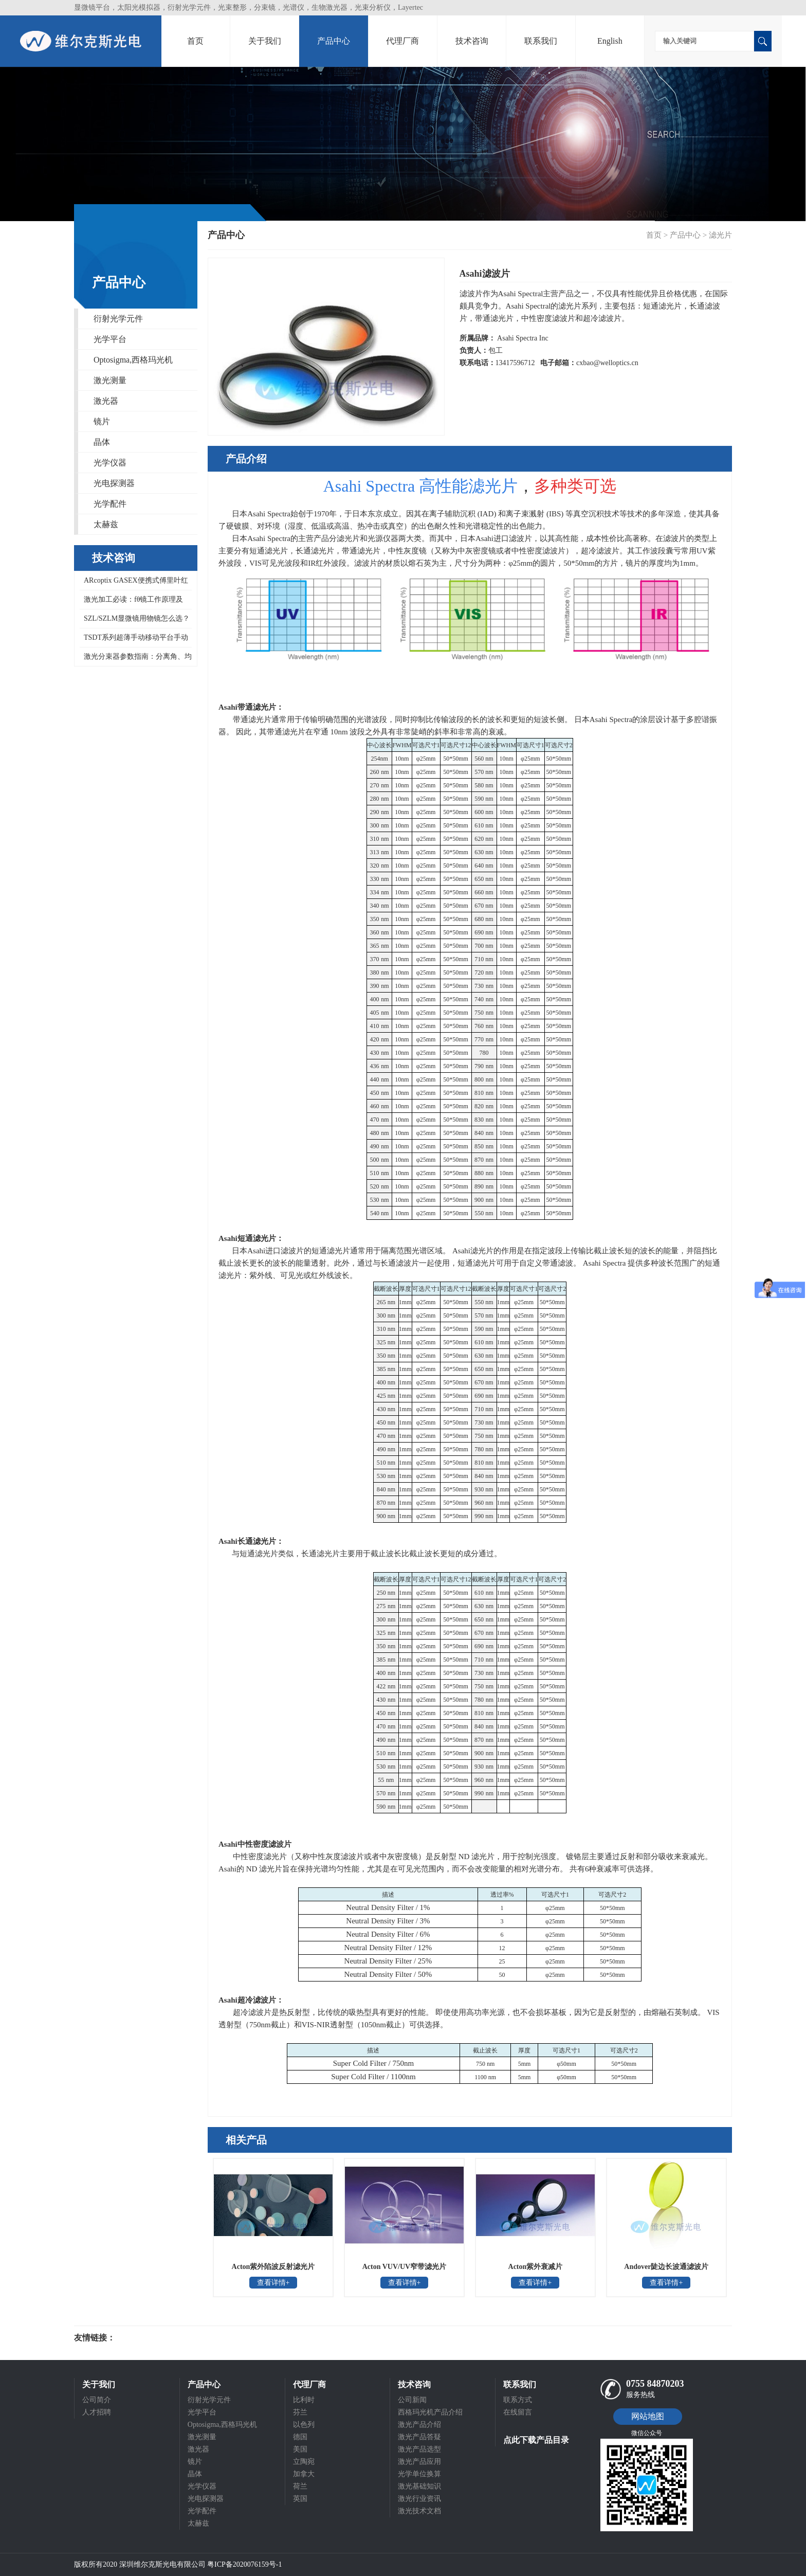  I want to click on English, so click(609, 41).